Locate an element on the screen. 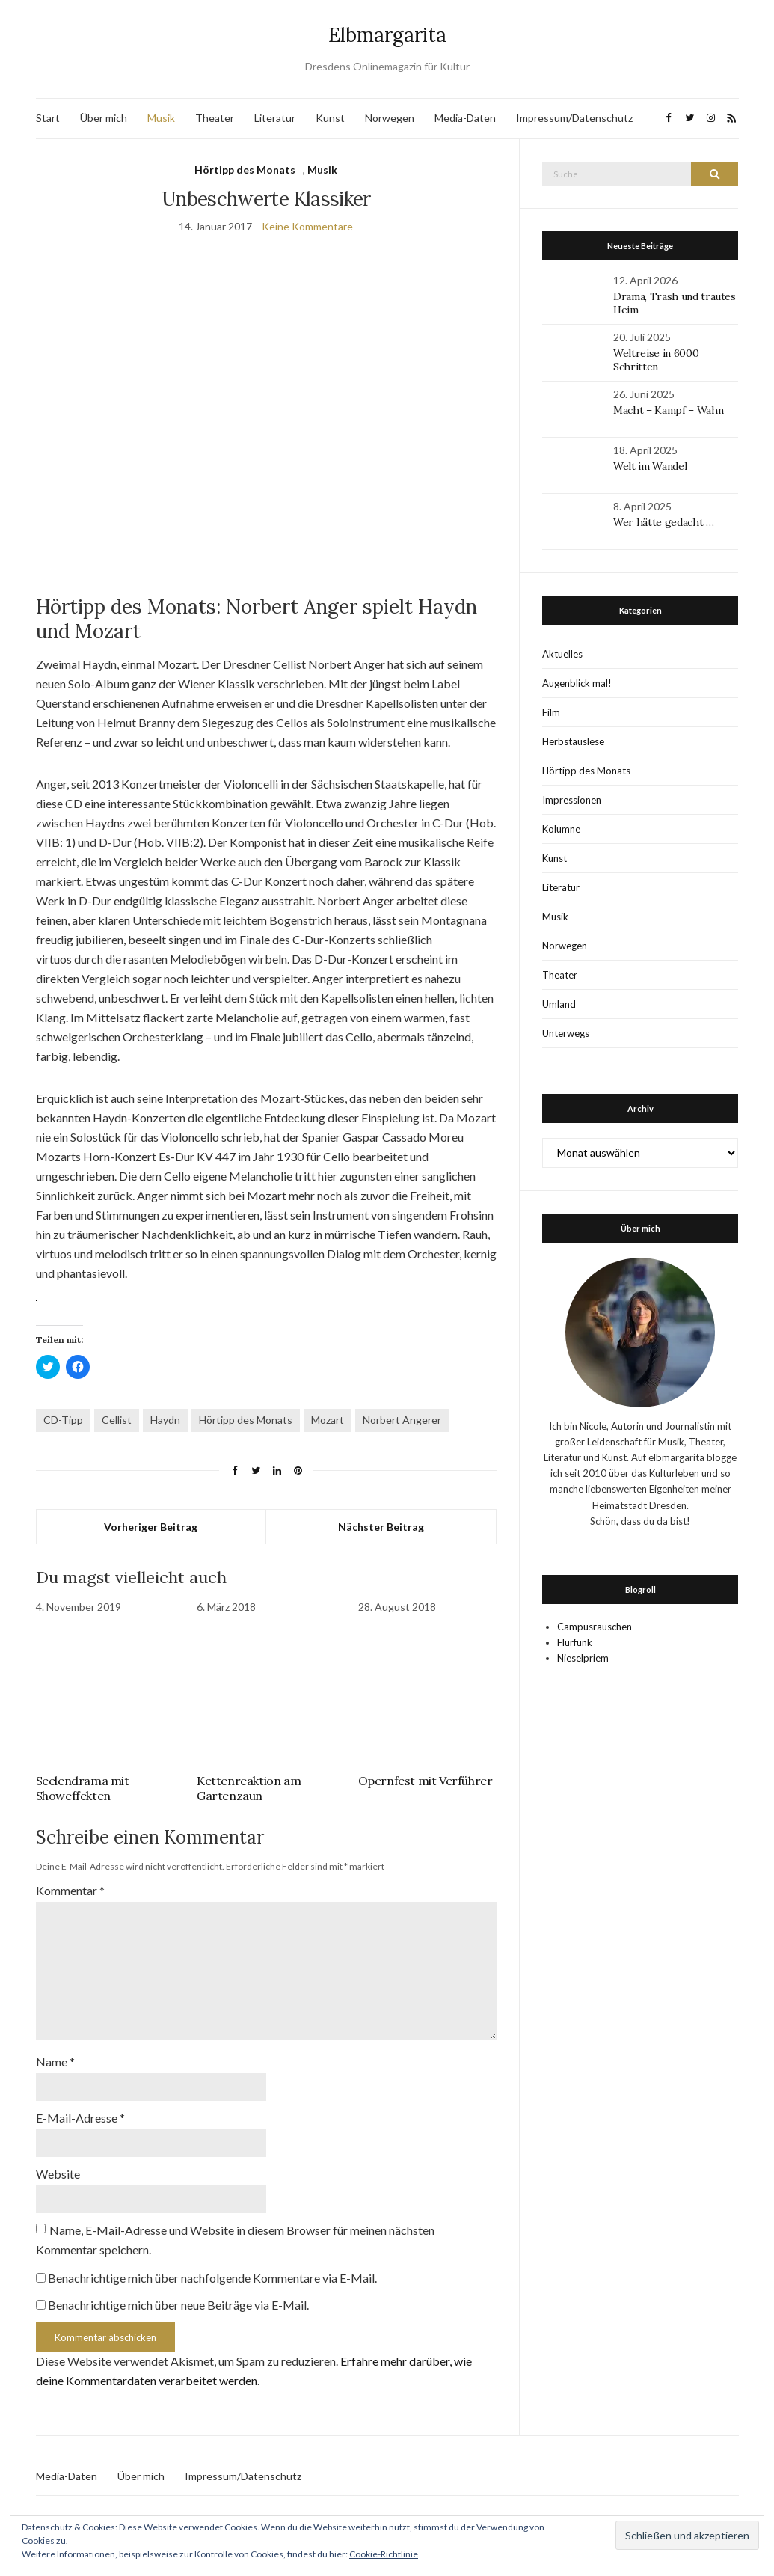 This screenshot has height=2576, width=774. Nieselpriem is located at coordinates (583, 1658).